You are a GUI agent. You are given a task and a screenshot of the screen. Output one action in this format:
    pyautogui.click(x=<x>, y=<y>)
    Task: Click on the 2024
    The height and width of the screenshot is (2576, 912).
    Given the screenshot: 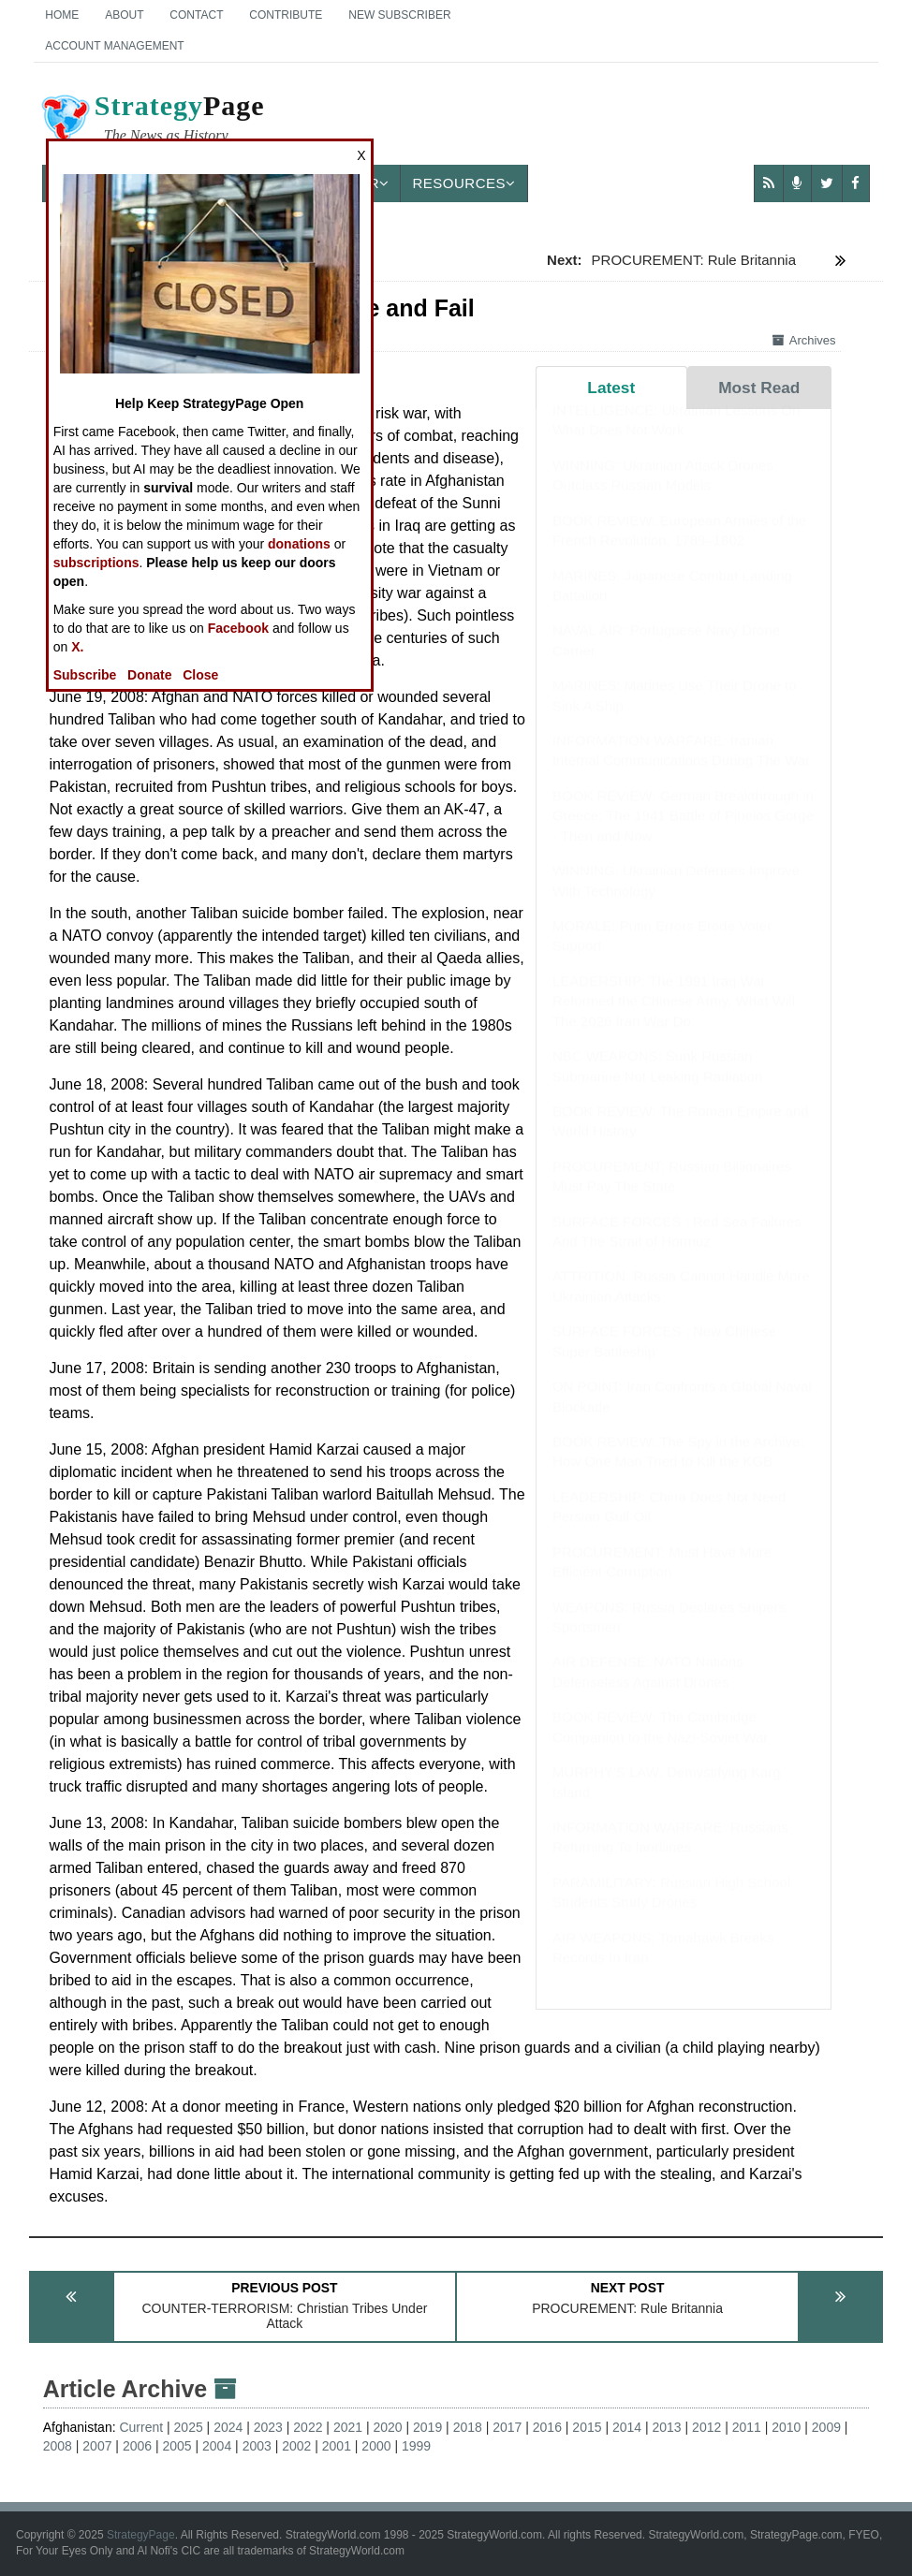 What is the action you would take?
    pyautogui.click(x=228, y=2427)
    